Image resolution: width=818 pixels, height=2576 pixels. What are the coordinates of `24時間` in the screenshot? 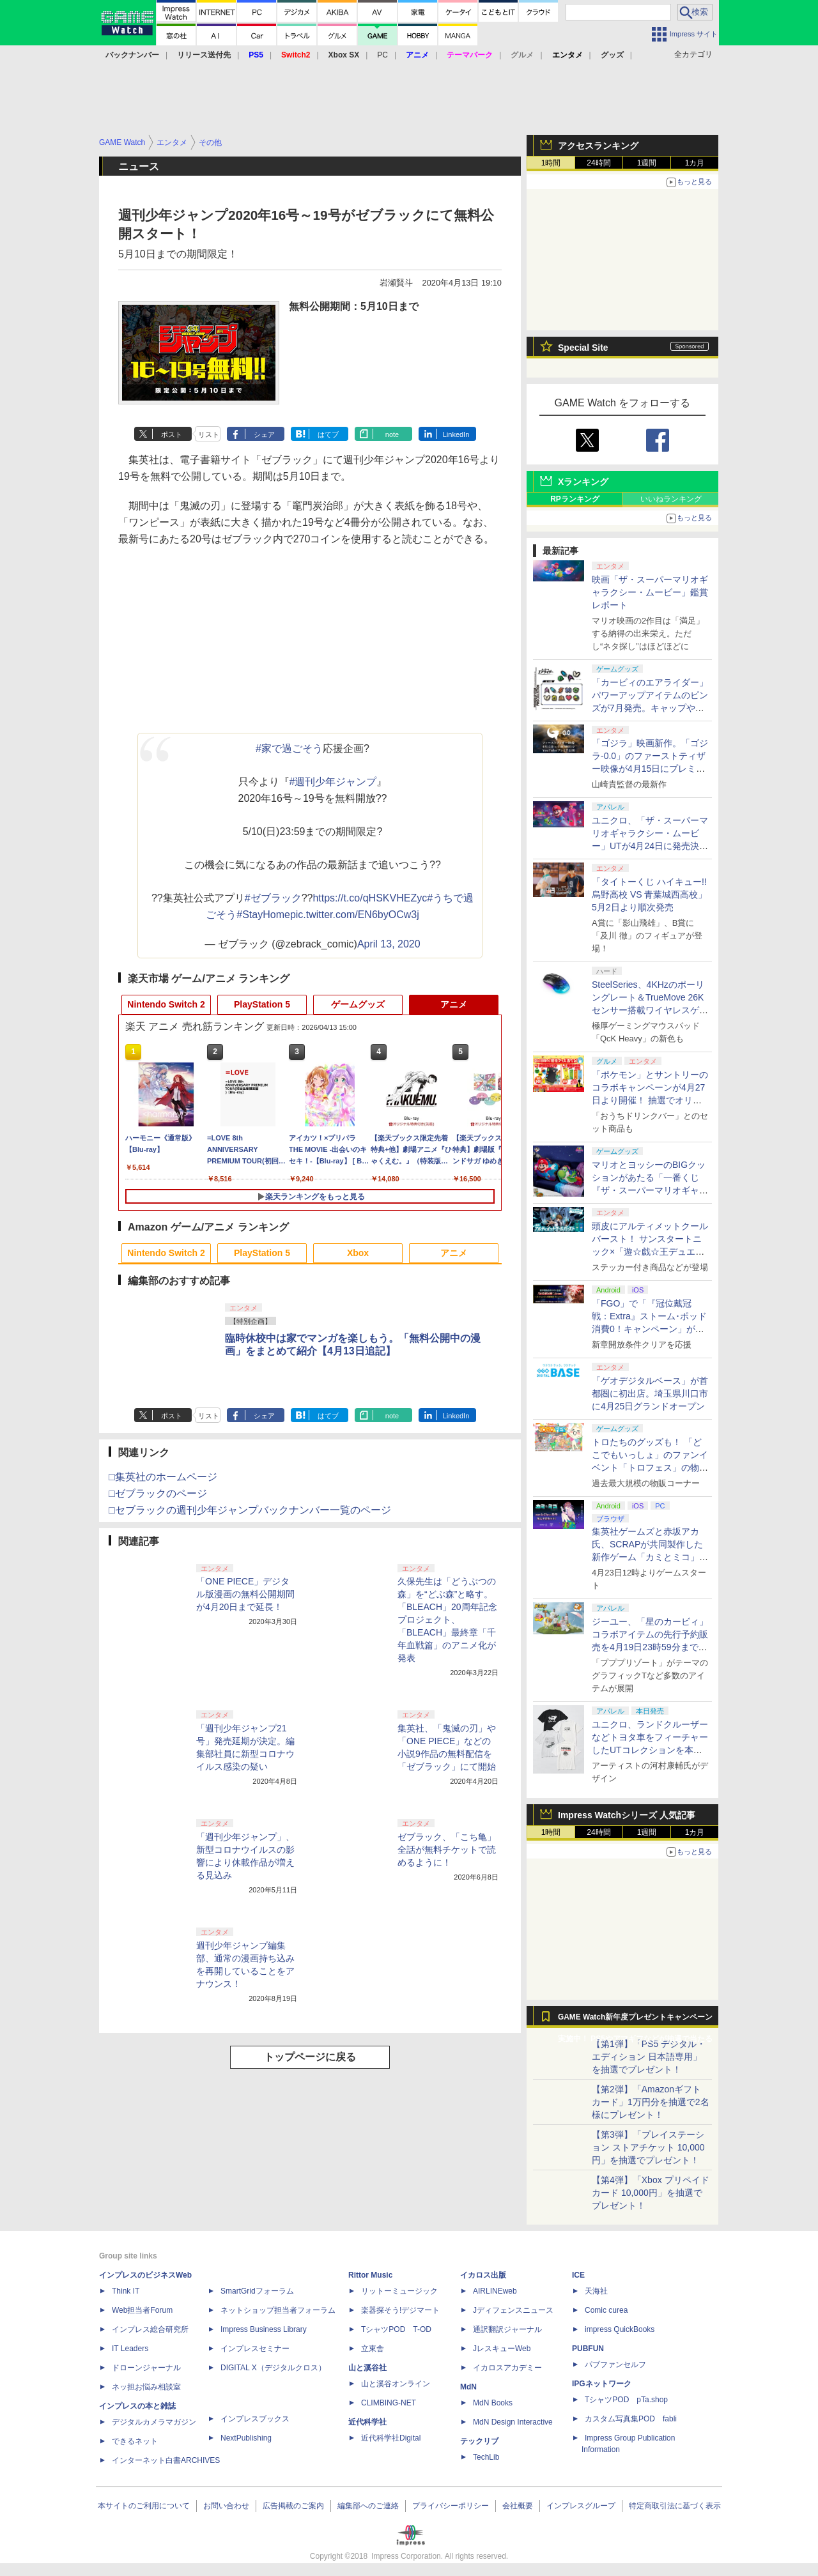 It's located at (598, 162).